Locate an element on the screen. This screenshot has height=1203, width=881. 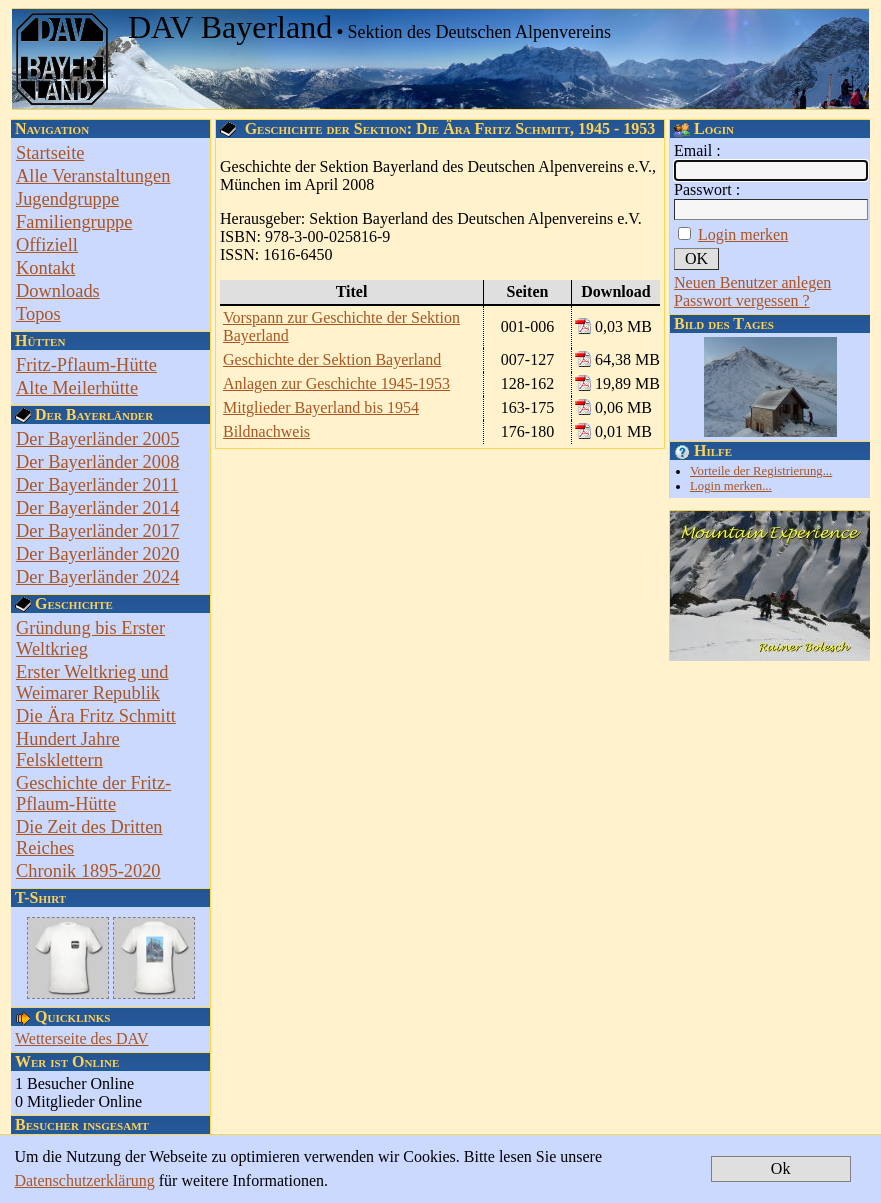
Der Bayerländer 2005 is located at coordinates (97, 439).